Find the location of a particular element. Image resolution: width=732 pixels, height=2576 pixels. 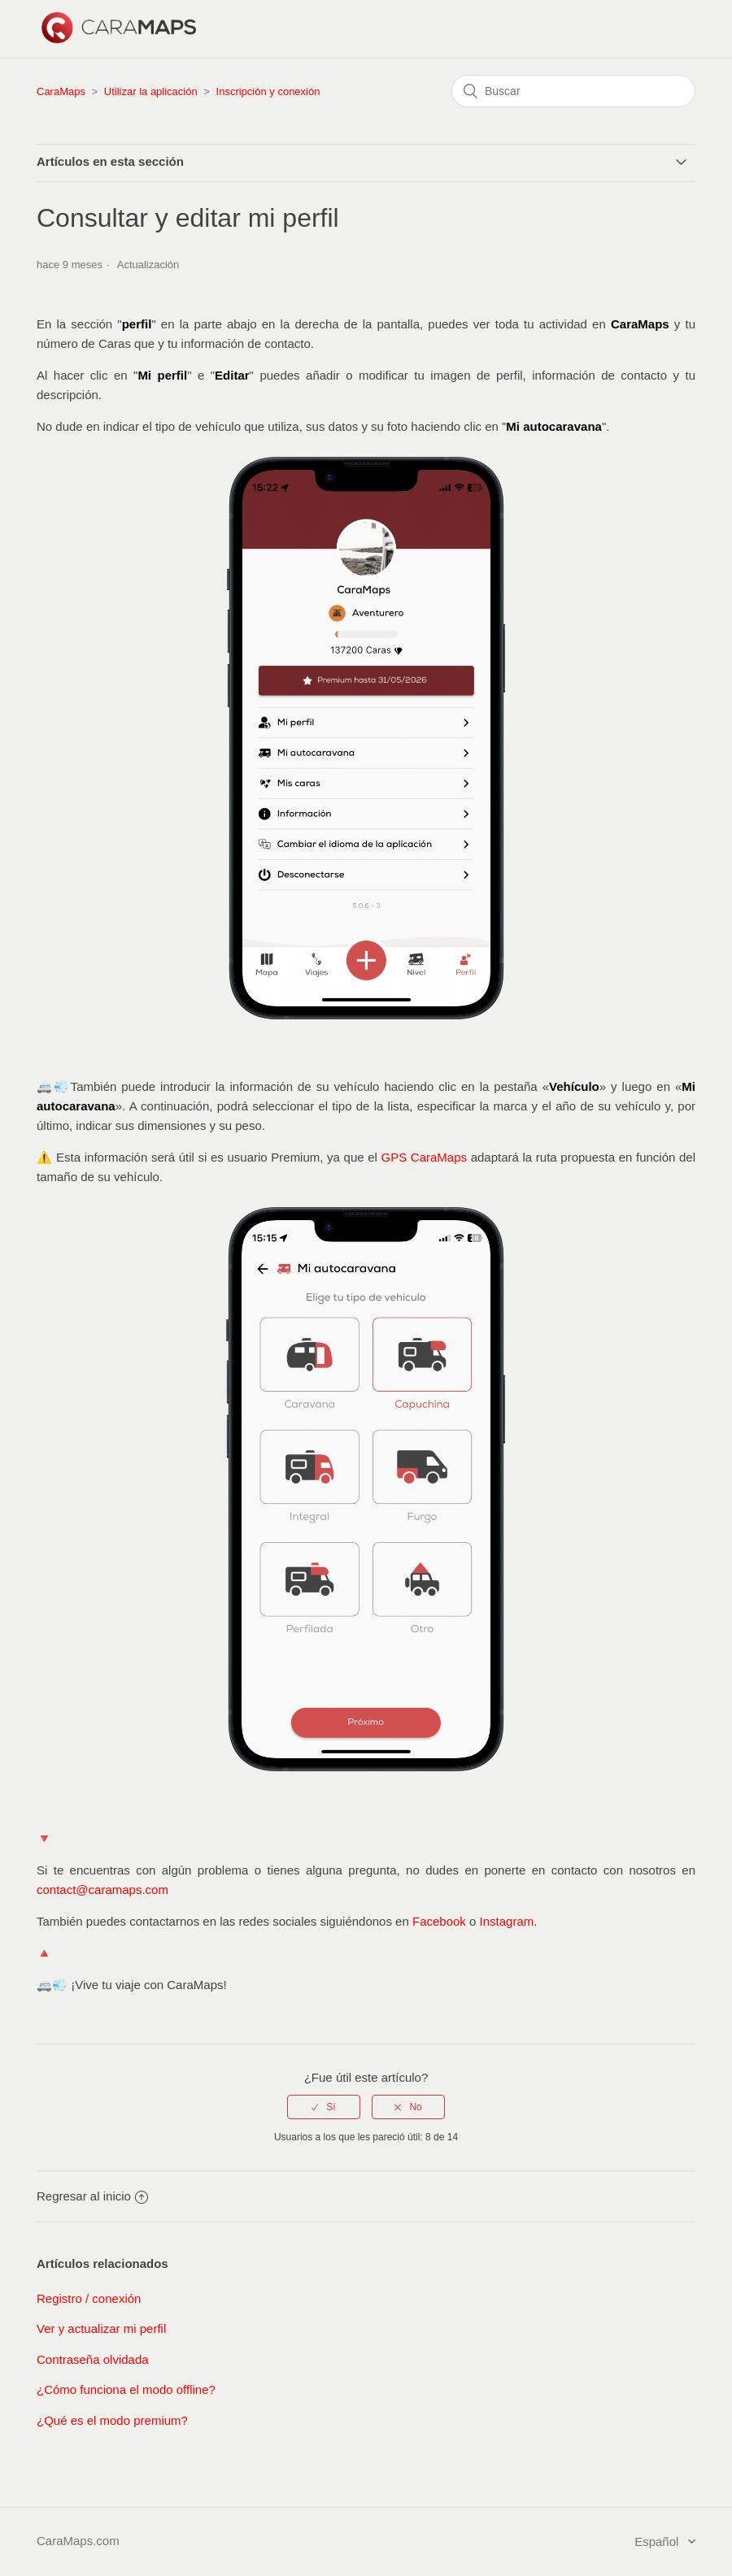

Inscripción y conexión is located at coordinates (268, 91).